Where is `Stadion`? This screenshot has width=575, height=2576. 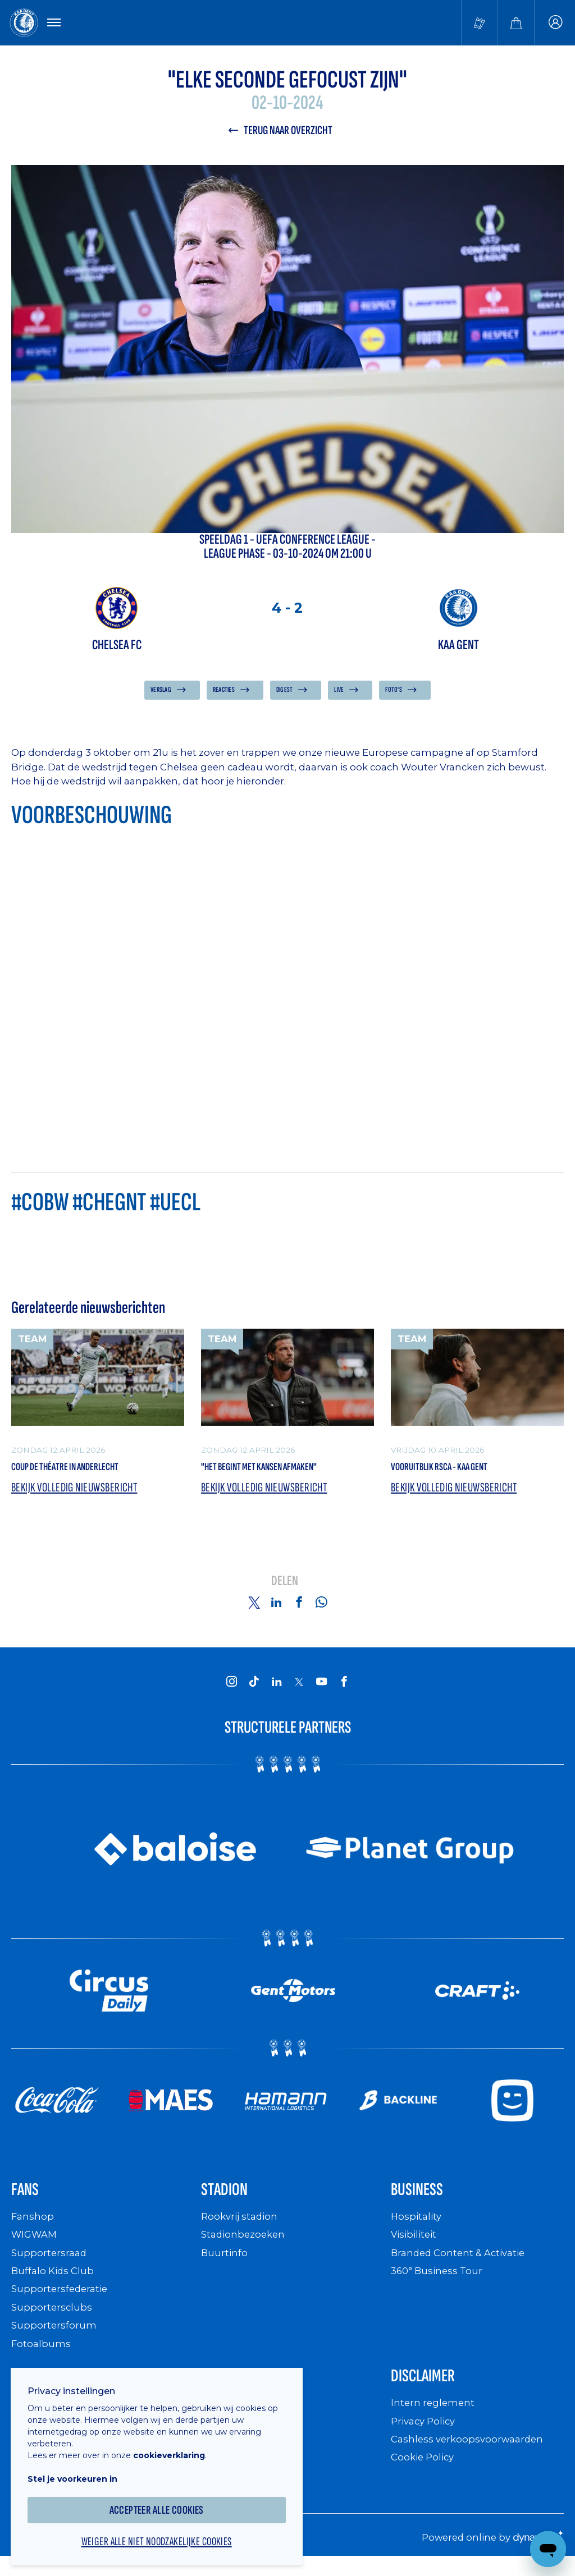
Stadion is located at coordinates (229, 2198).